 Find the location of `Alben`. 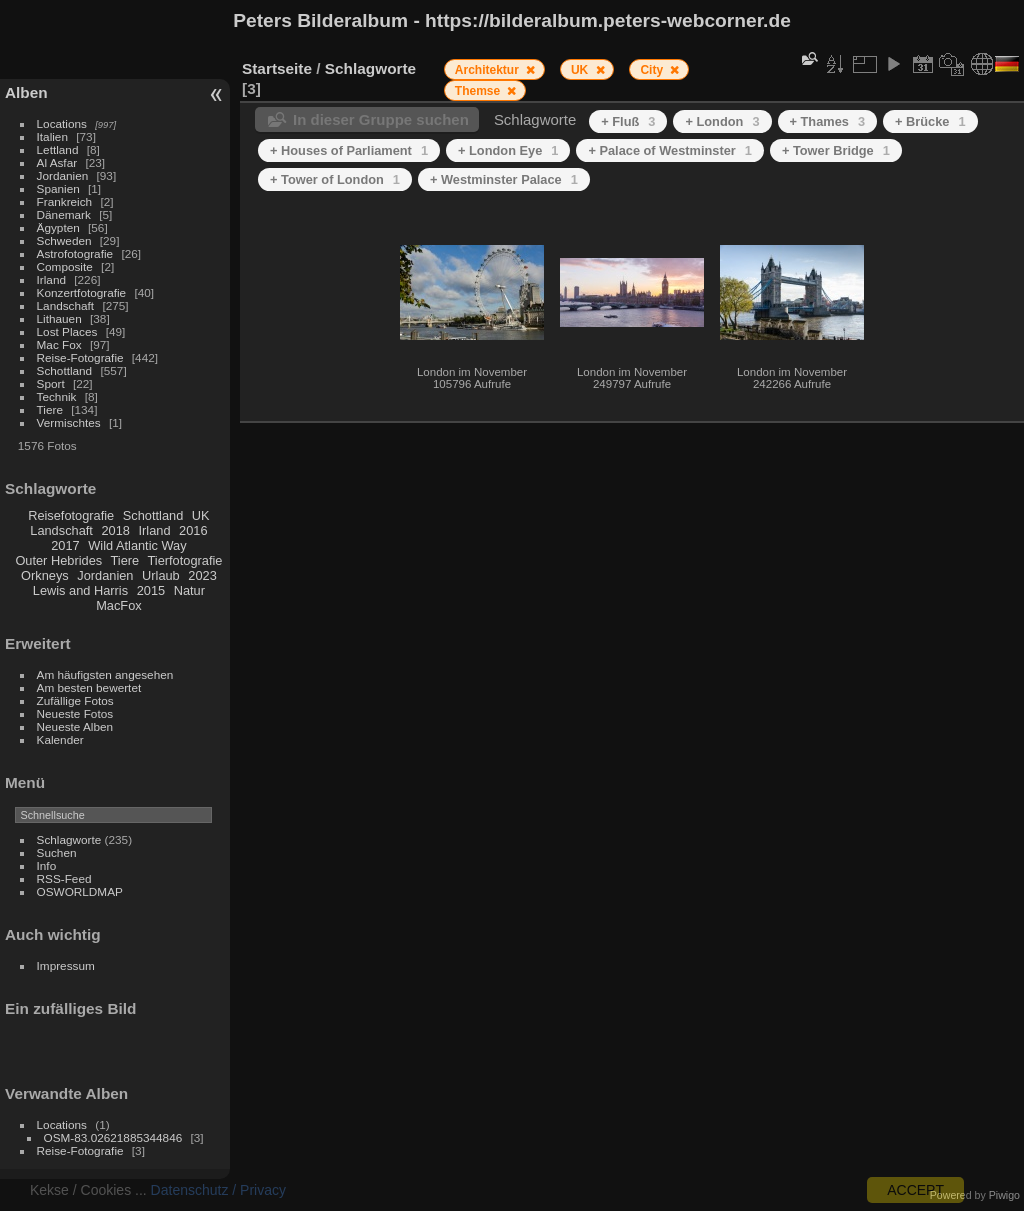

Alben is located at coordinates (26, 92).